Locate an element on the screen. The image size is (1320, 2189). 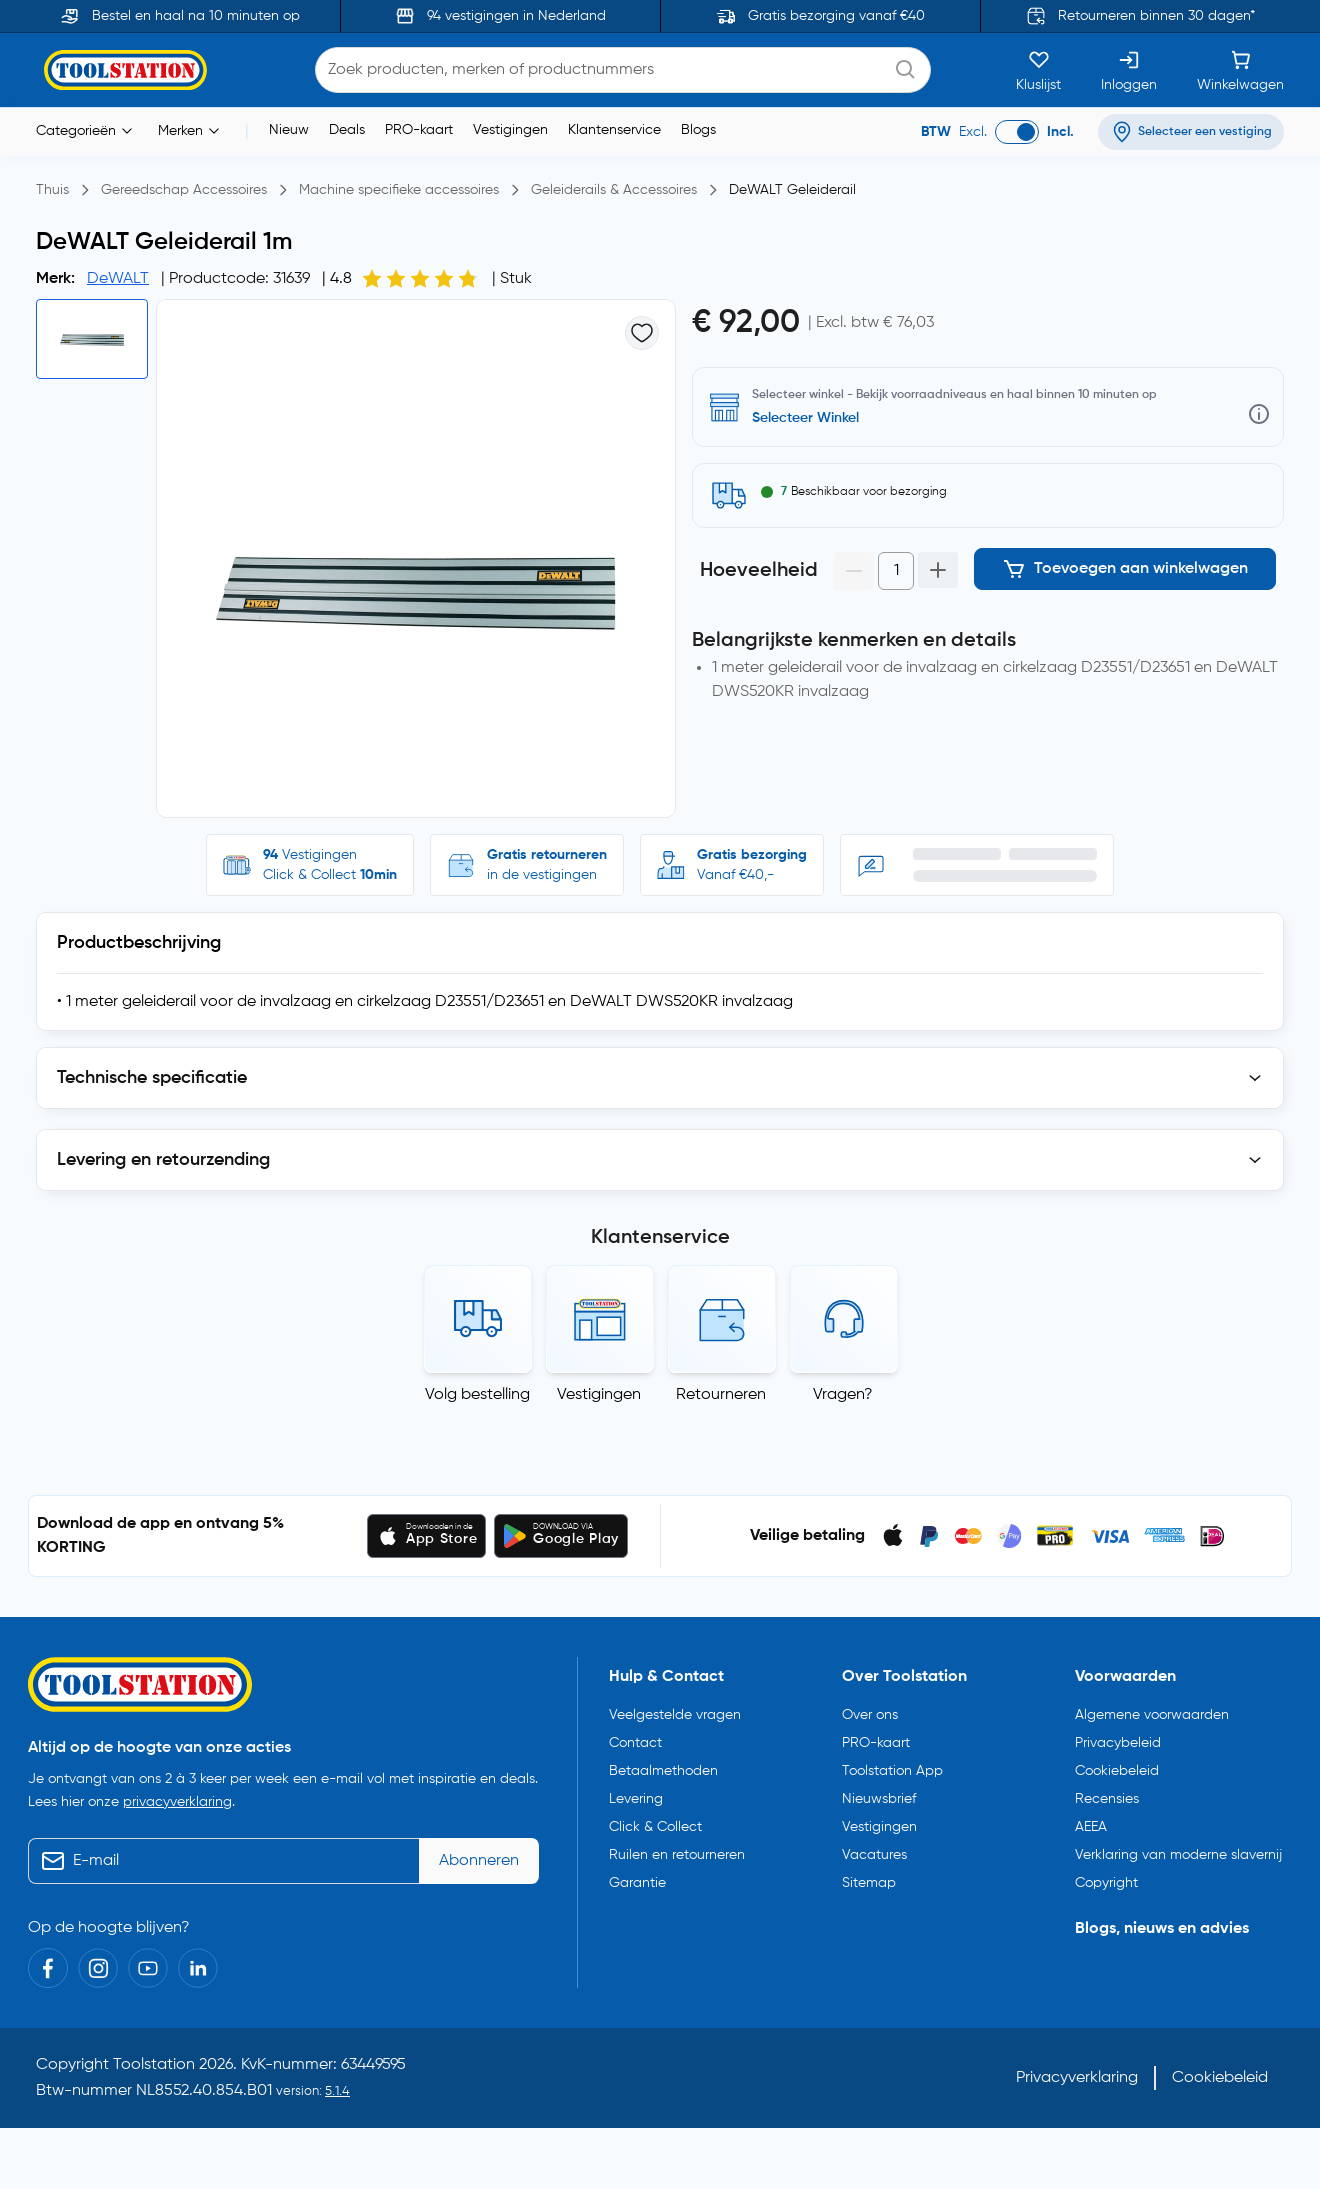
Vragen? is located at coordinates (843, 1395).